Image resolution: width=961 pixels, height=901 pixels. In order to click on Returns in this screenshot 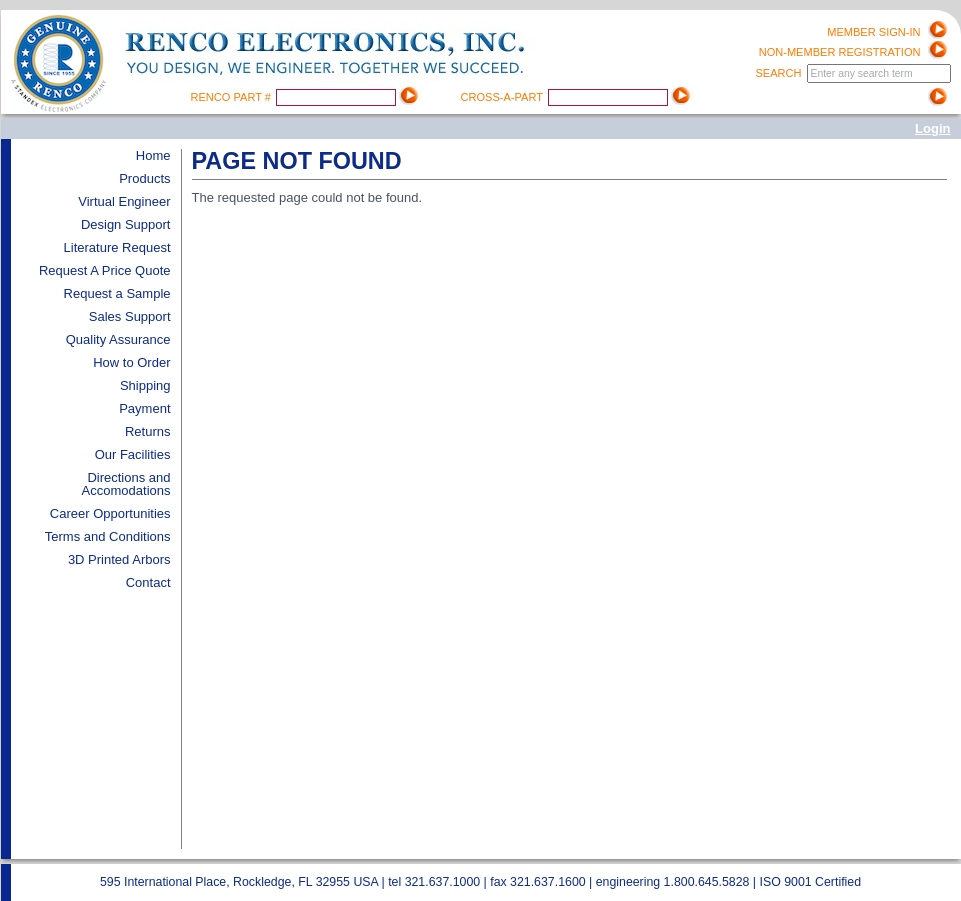, I will do `click(148, 431)`.